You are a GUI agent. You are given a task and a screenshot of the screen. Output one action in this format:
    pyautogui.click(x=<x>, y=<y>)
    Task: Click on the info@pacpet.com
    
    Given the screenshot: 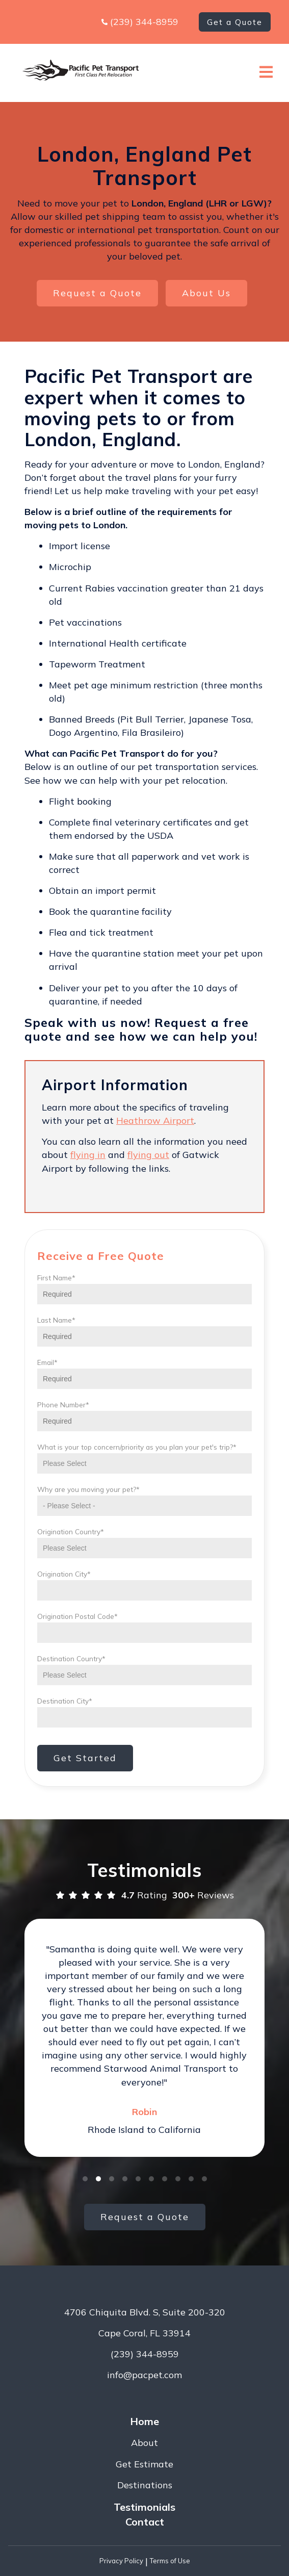 What is the action you would take?
    pyautogui.click(x=144, y=2375)
    